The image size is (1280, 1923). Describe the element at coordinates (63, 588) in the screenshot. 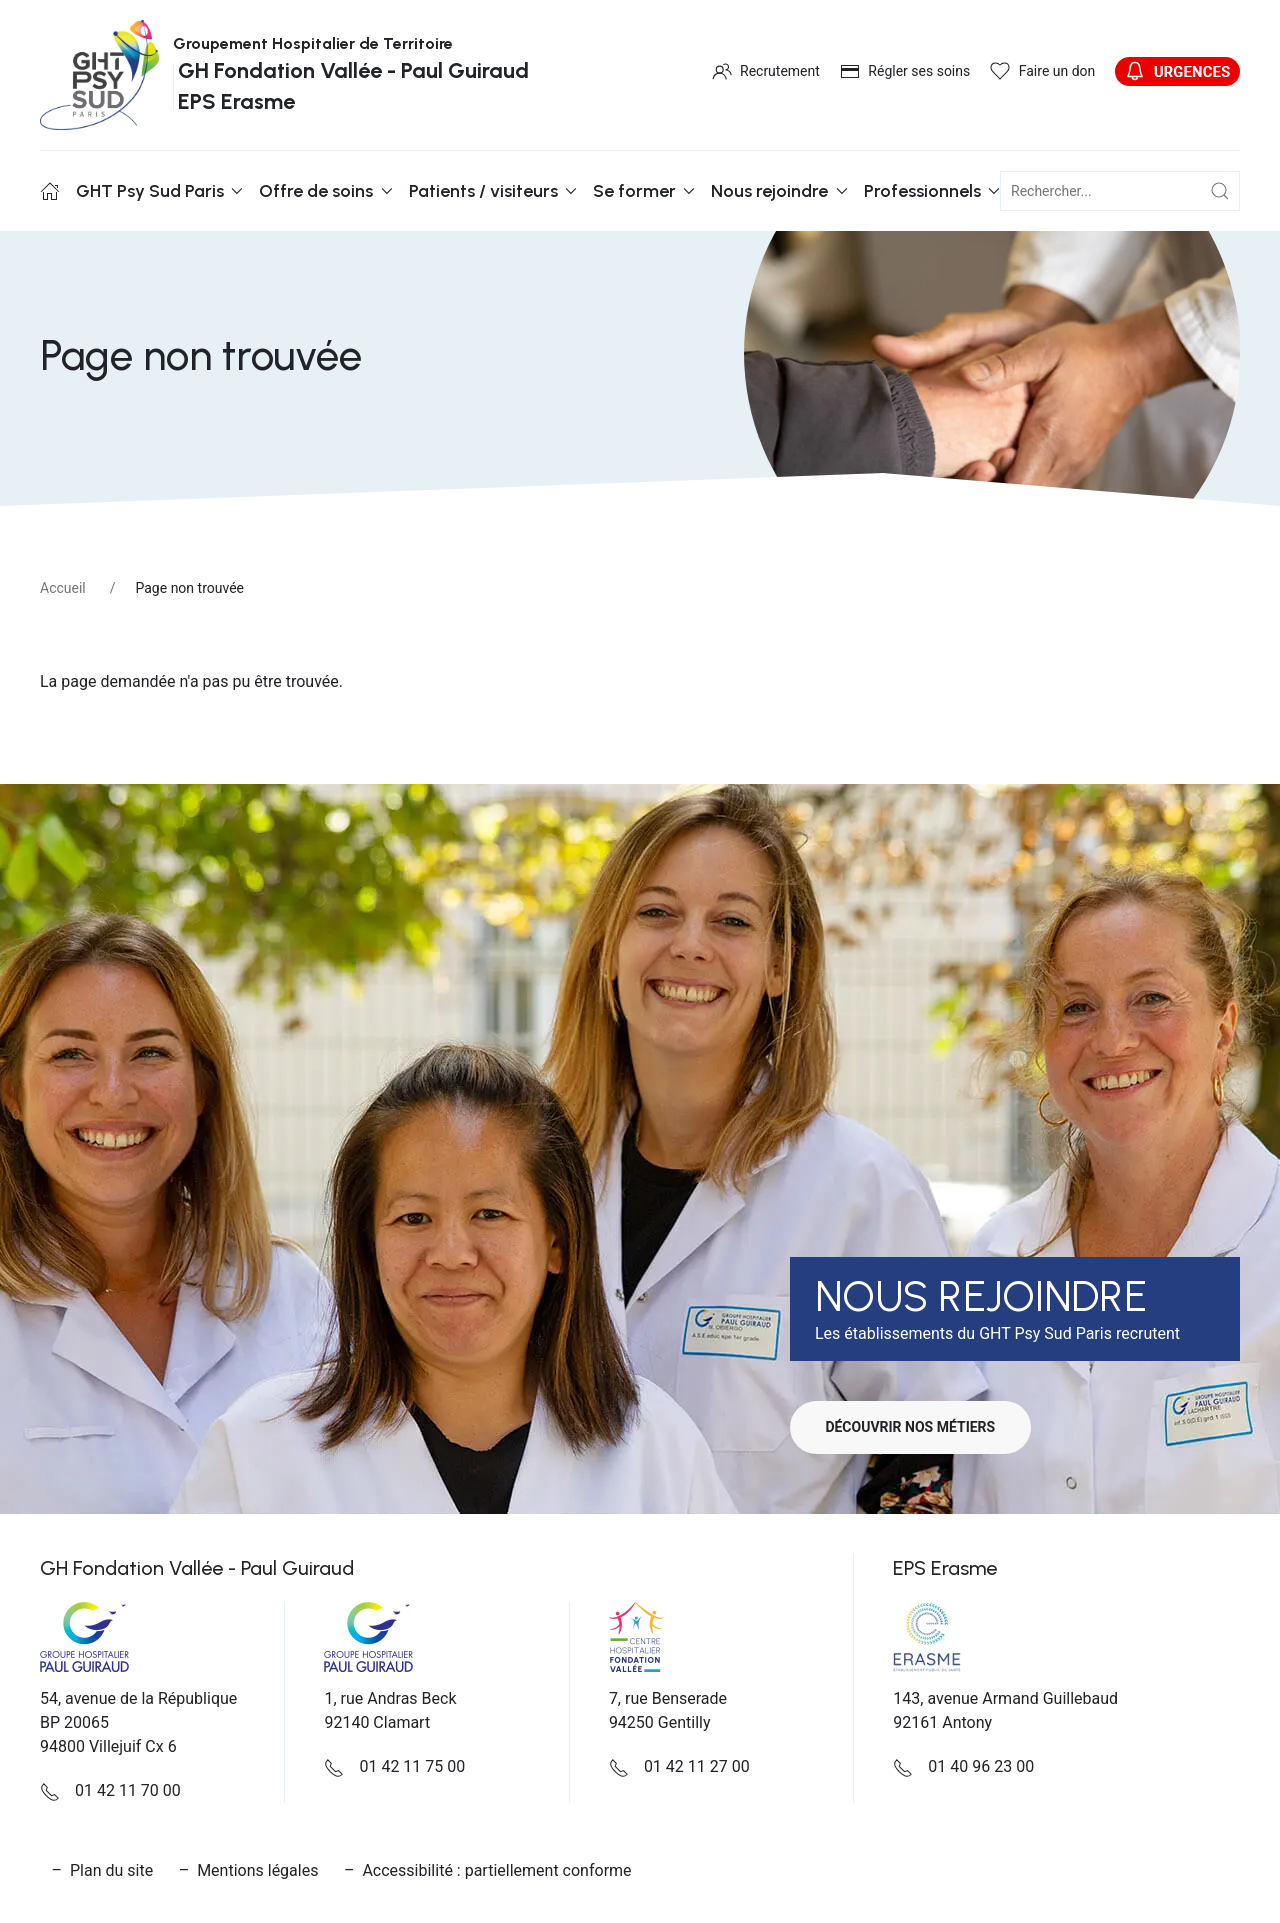

I see `Accueil` at that location.